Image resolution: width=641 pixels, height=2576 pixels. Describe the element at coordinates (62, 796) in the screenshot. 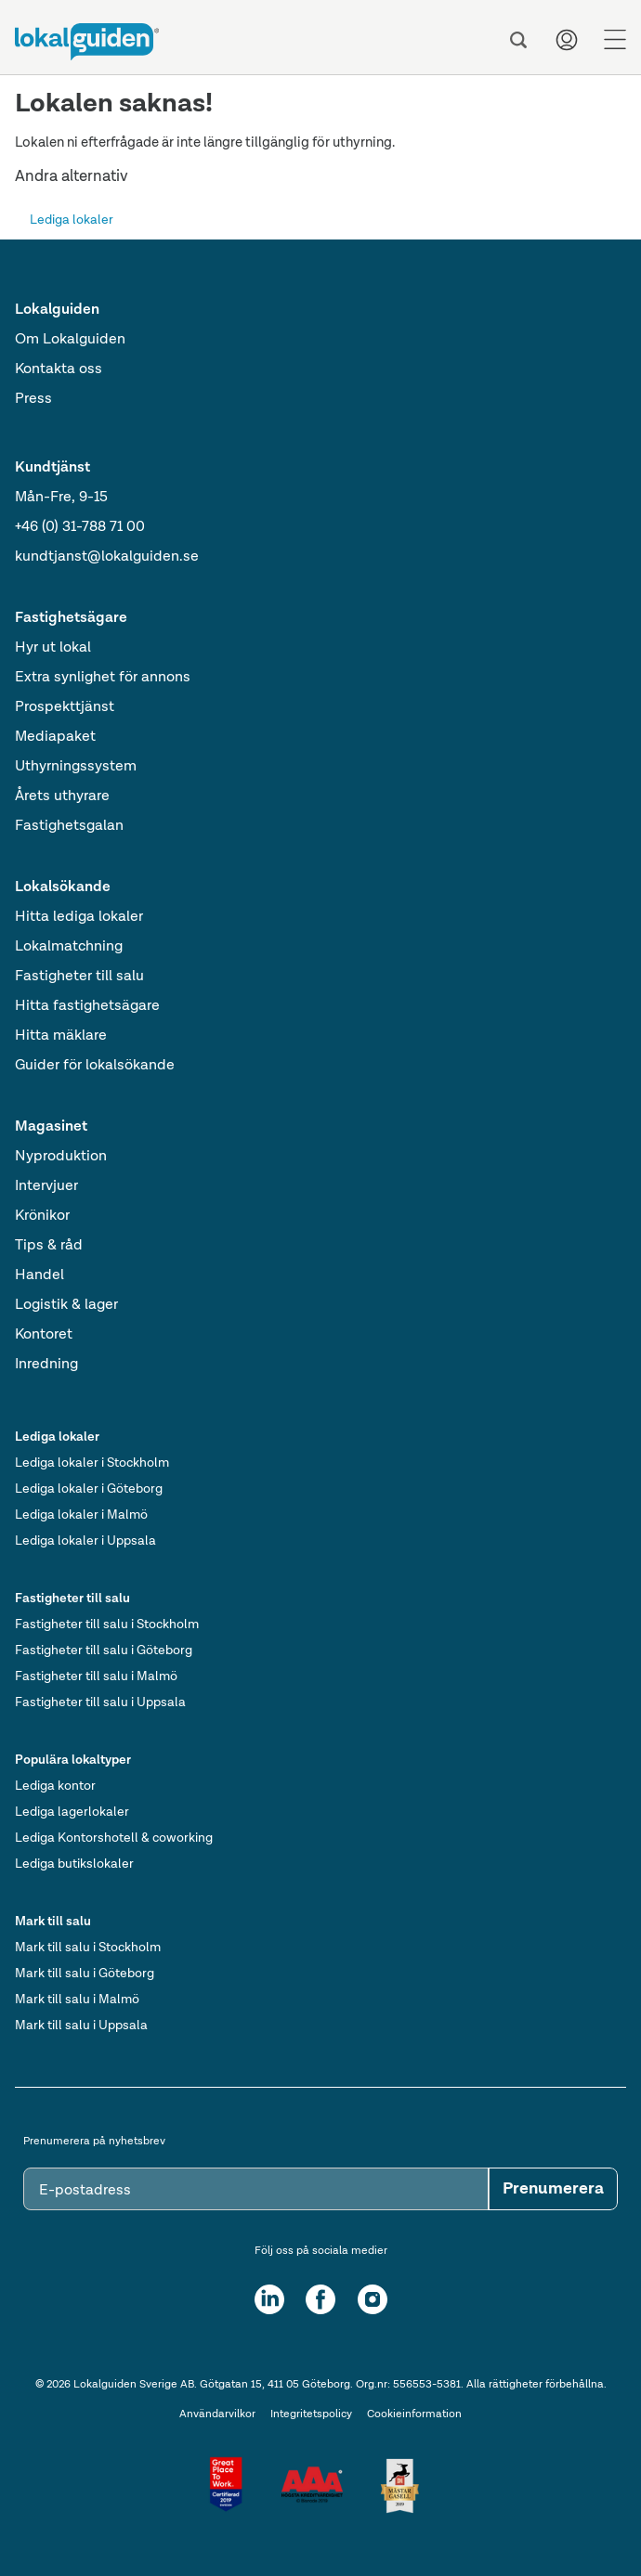

I see `Årets uthyrare` at that location.